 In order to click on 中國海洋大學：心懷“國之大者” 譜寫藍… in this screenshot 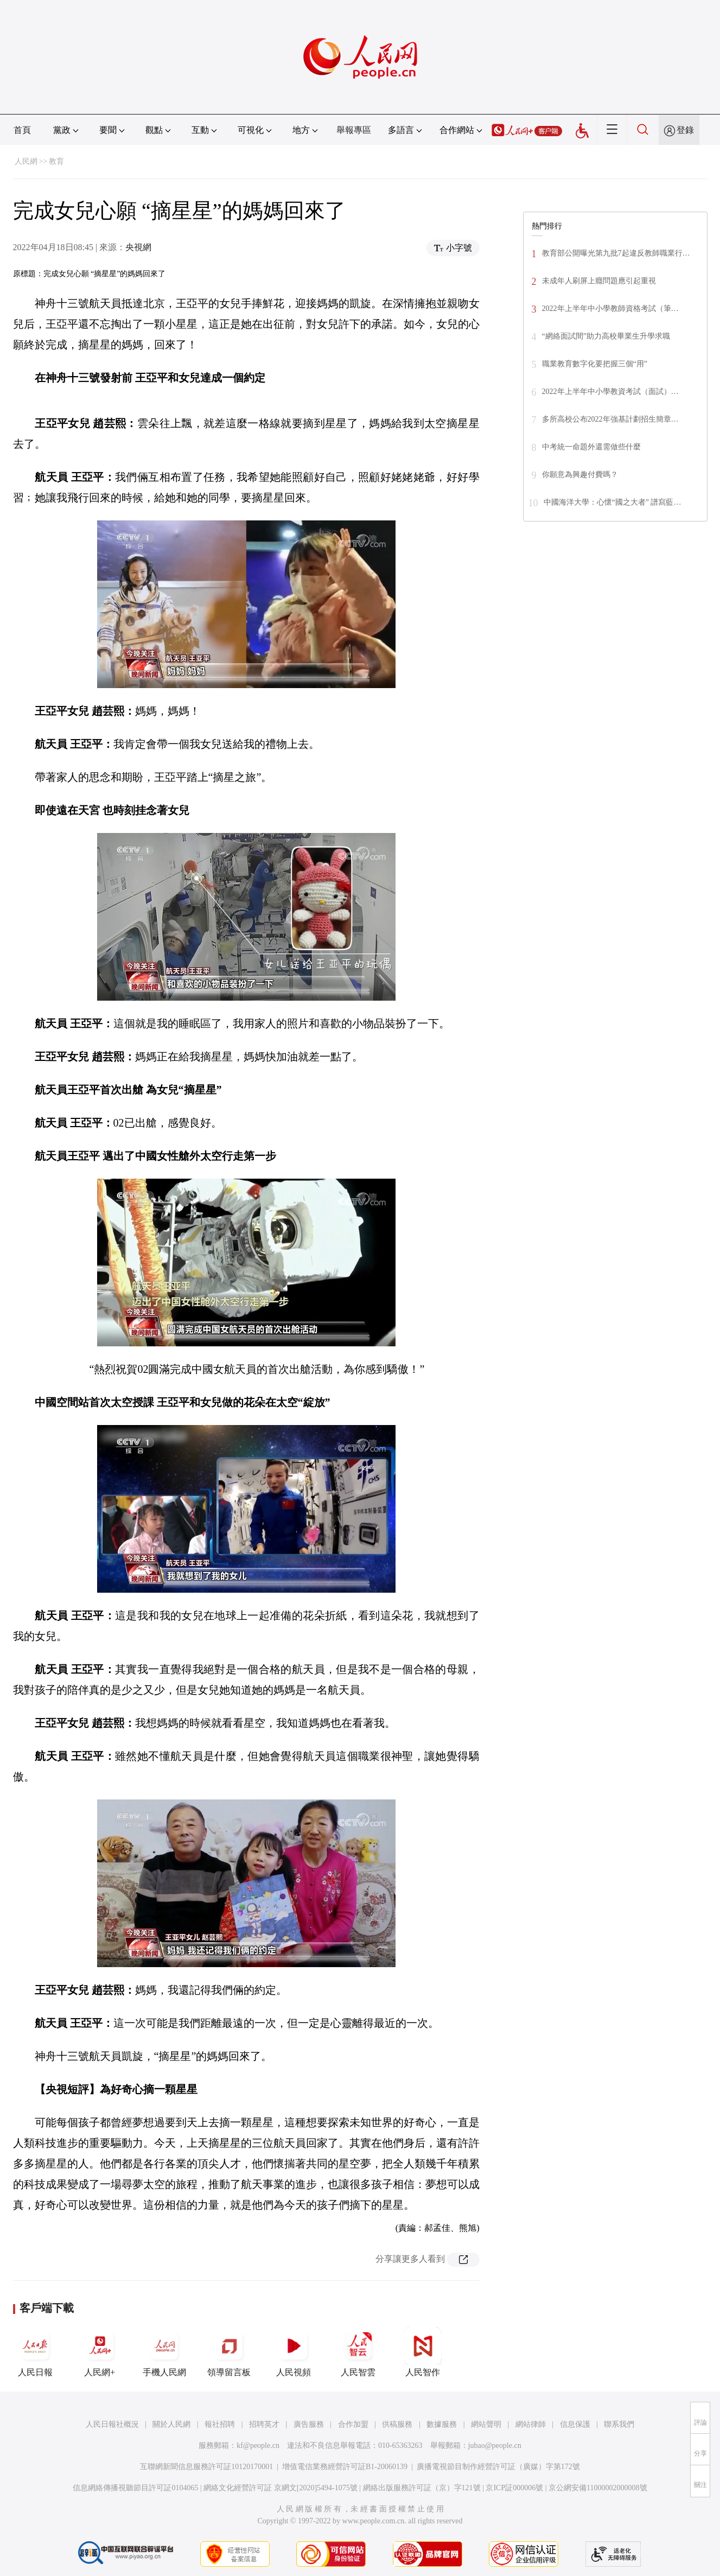, I will do `click(612, 502)`.